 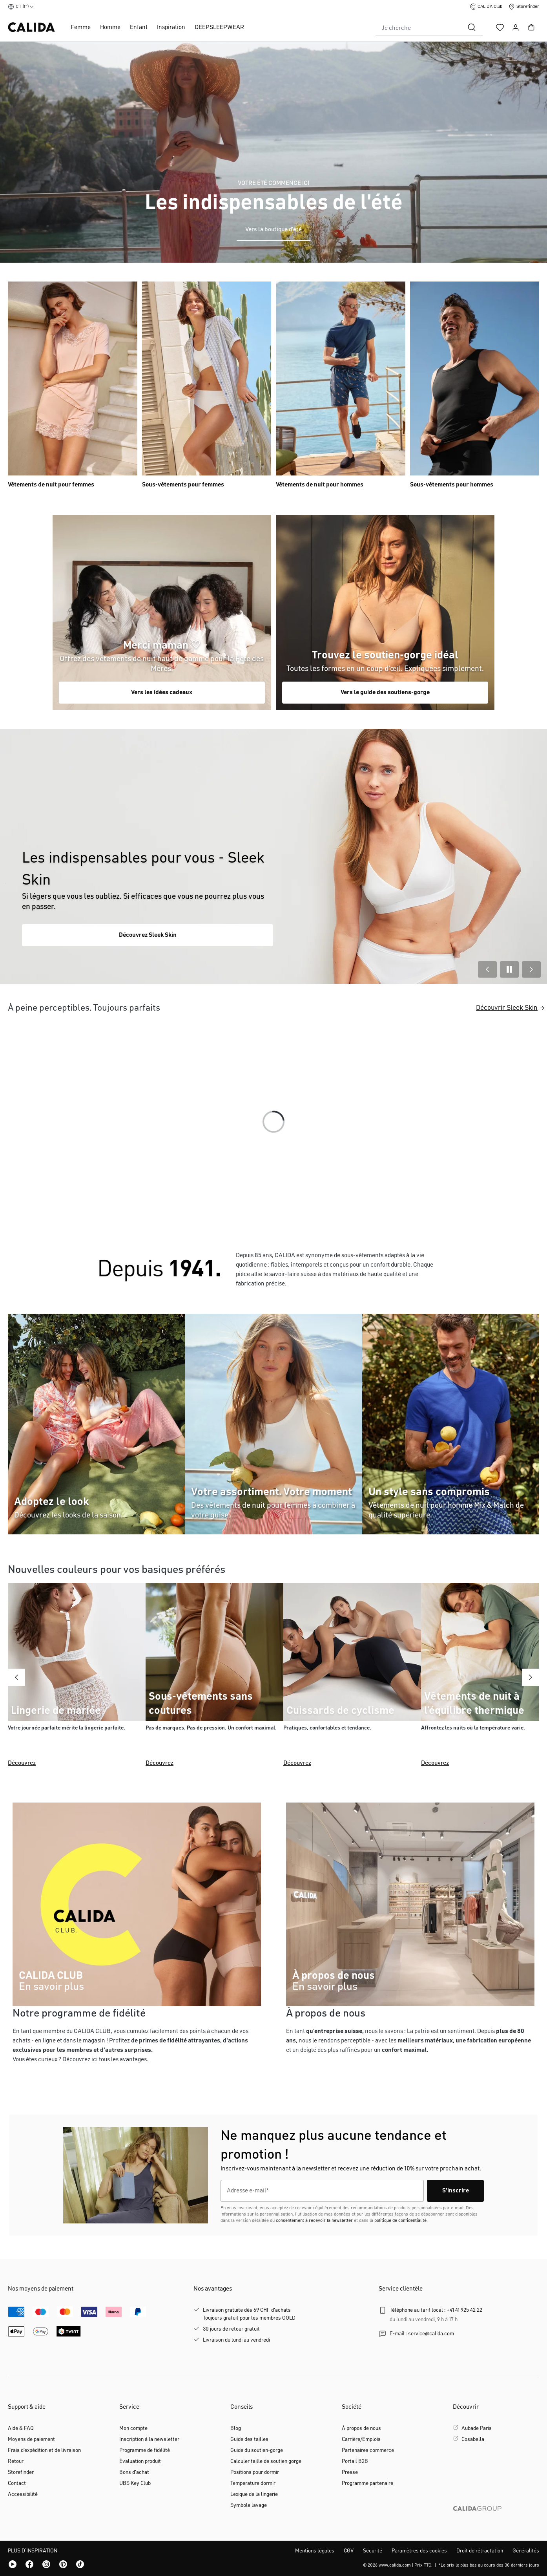 I want to click on [Catégorie Pyjamas pour femmes], so click(x=72, y=378).